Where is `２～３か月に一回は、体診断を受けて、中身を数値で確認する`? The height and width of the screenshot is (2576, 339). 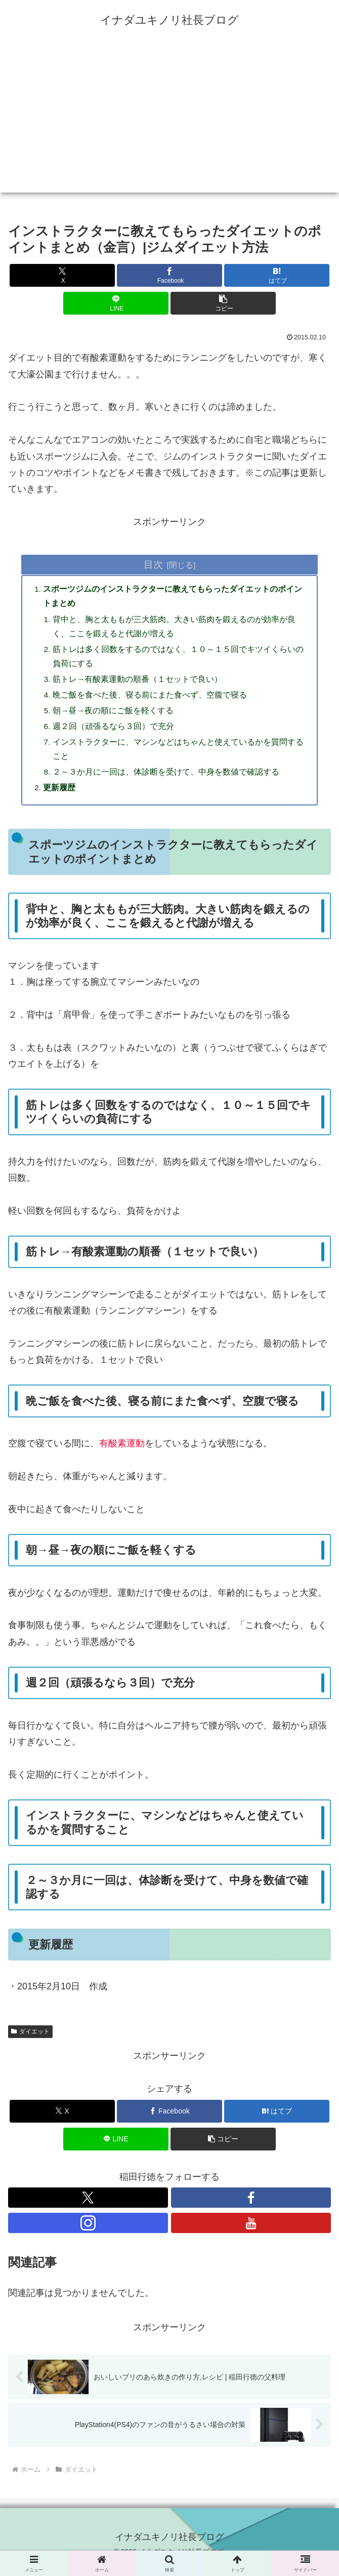 ２～３か月に一回は、体診断を受けて、中身を数値で確認する is located at coordinates (167, 780).